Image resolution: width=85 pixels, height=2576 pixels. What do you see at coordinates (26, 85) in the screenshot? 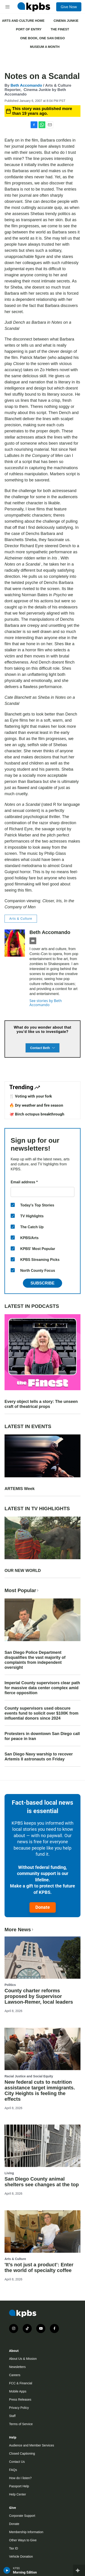
I see `Beth Accomando` at bounding box center [26, 85].